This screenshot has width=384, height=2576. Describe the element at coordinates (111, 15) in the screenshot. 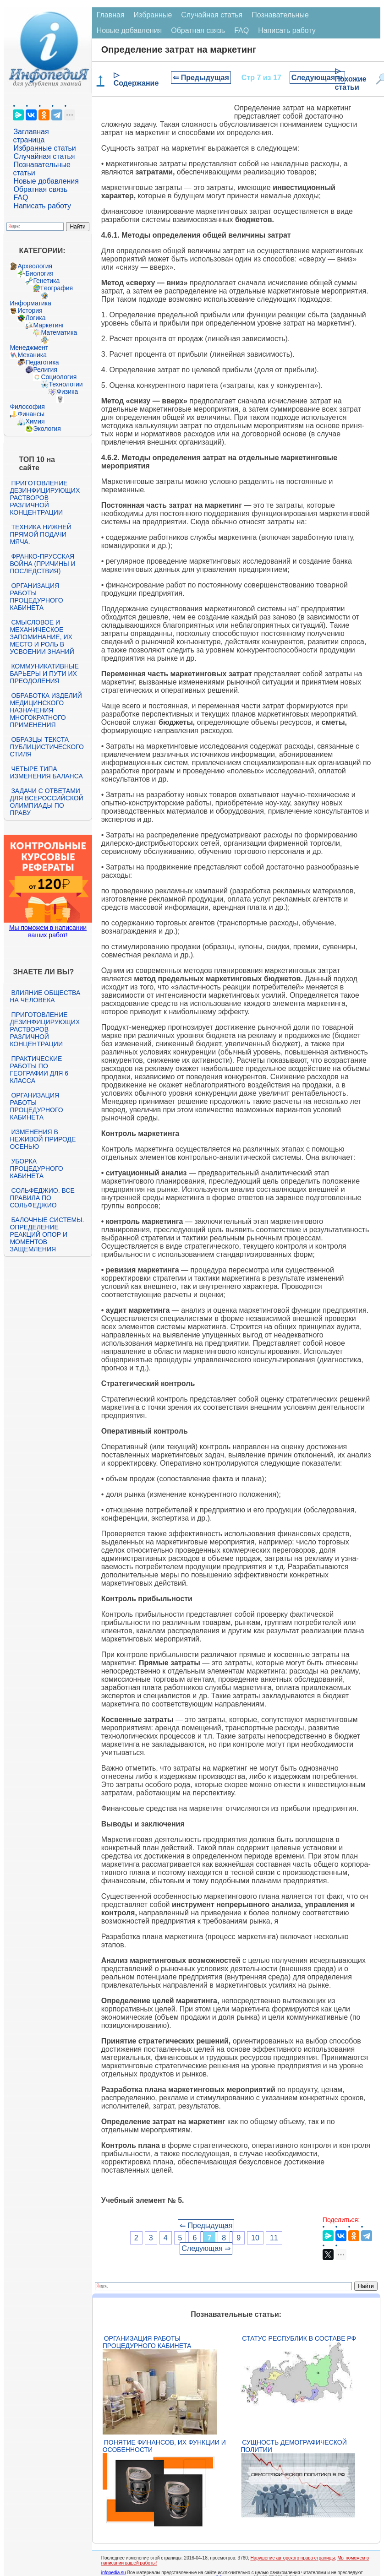

I see `Главная` at that location.